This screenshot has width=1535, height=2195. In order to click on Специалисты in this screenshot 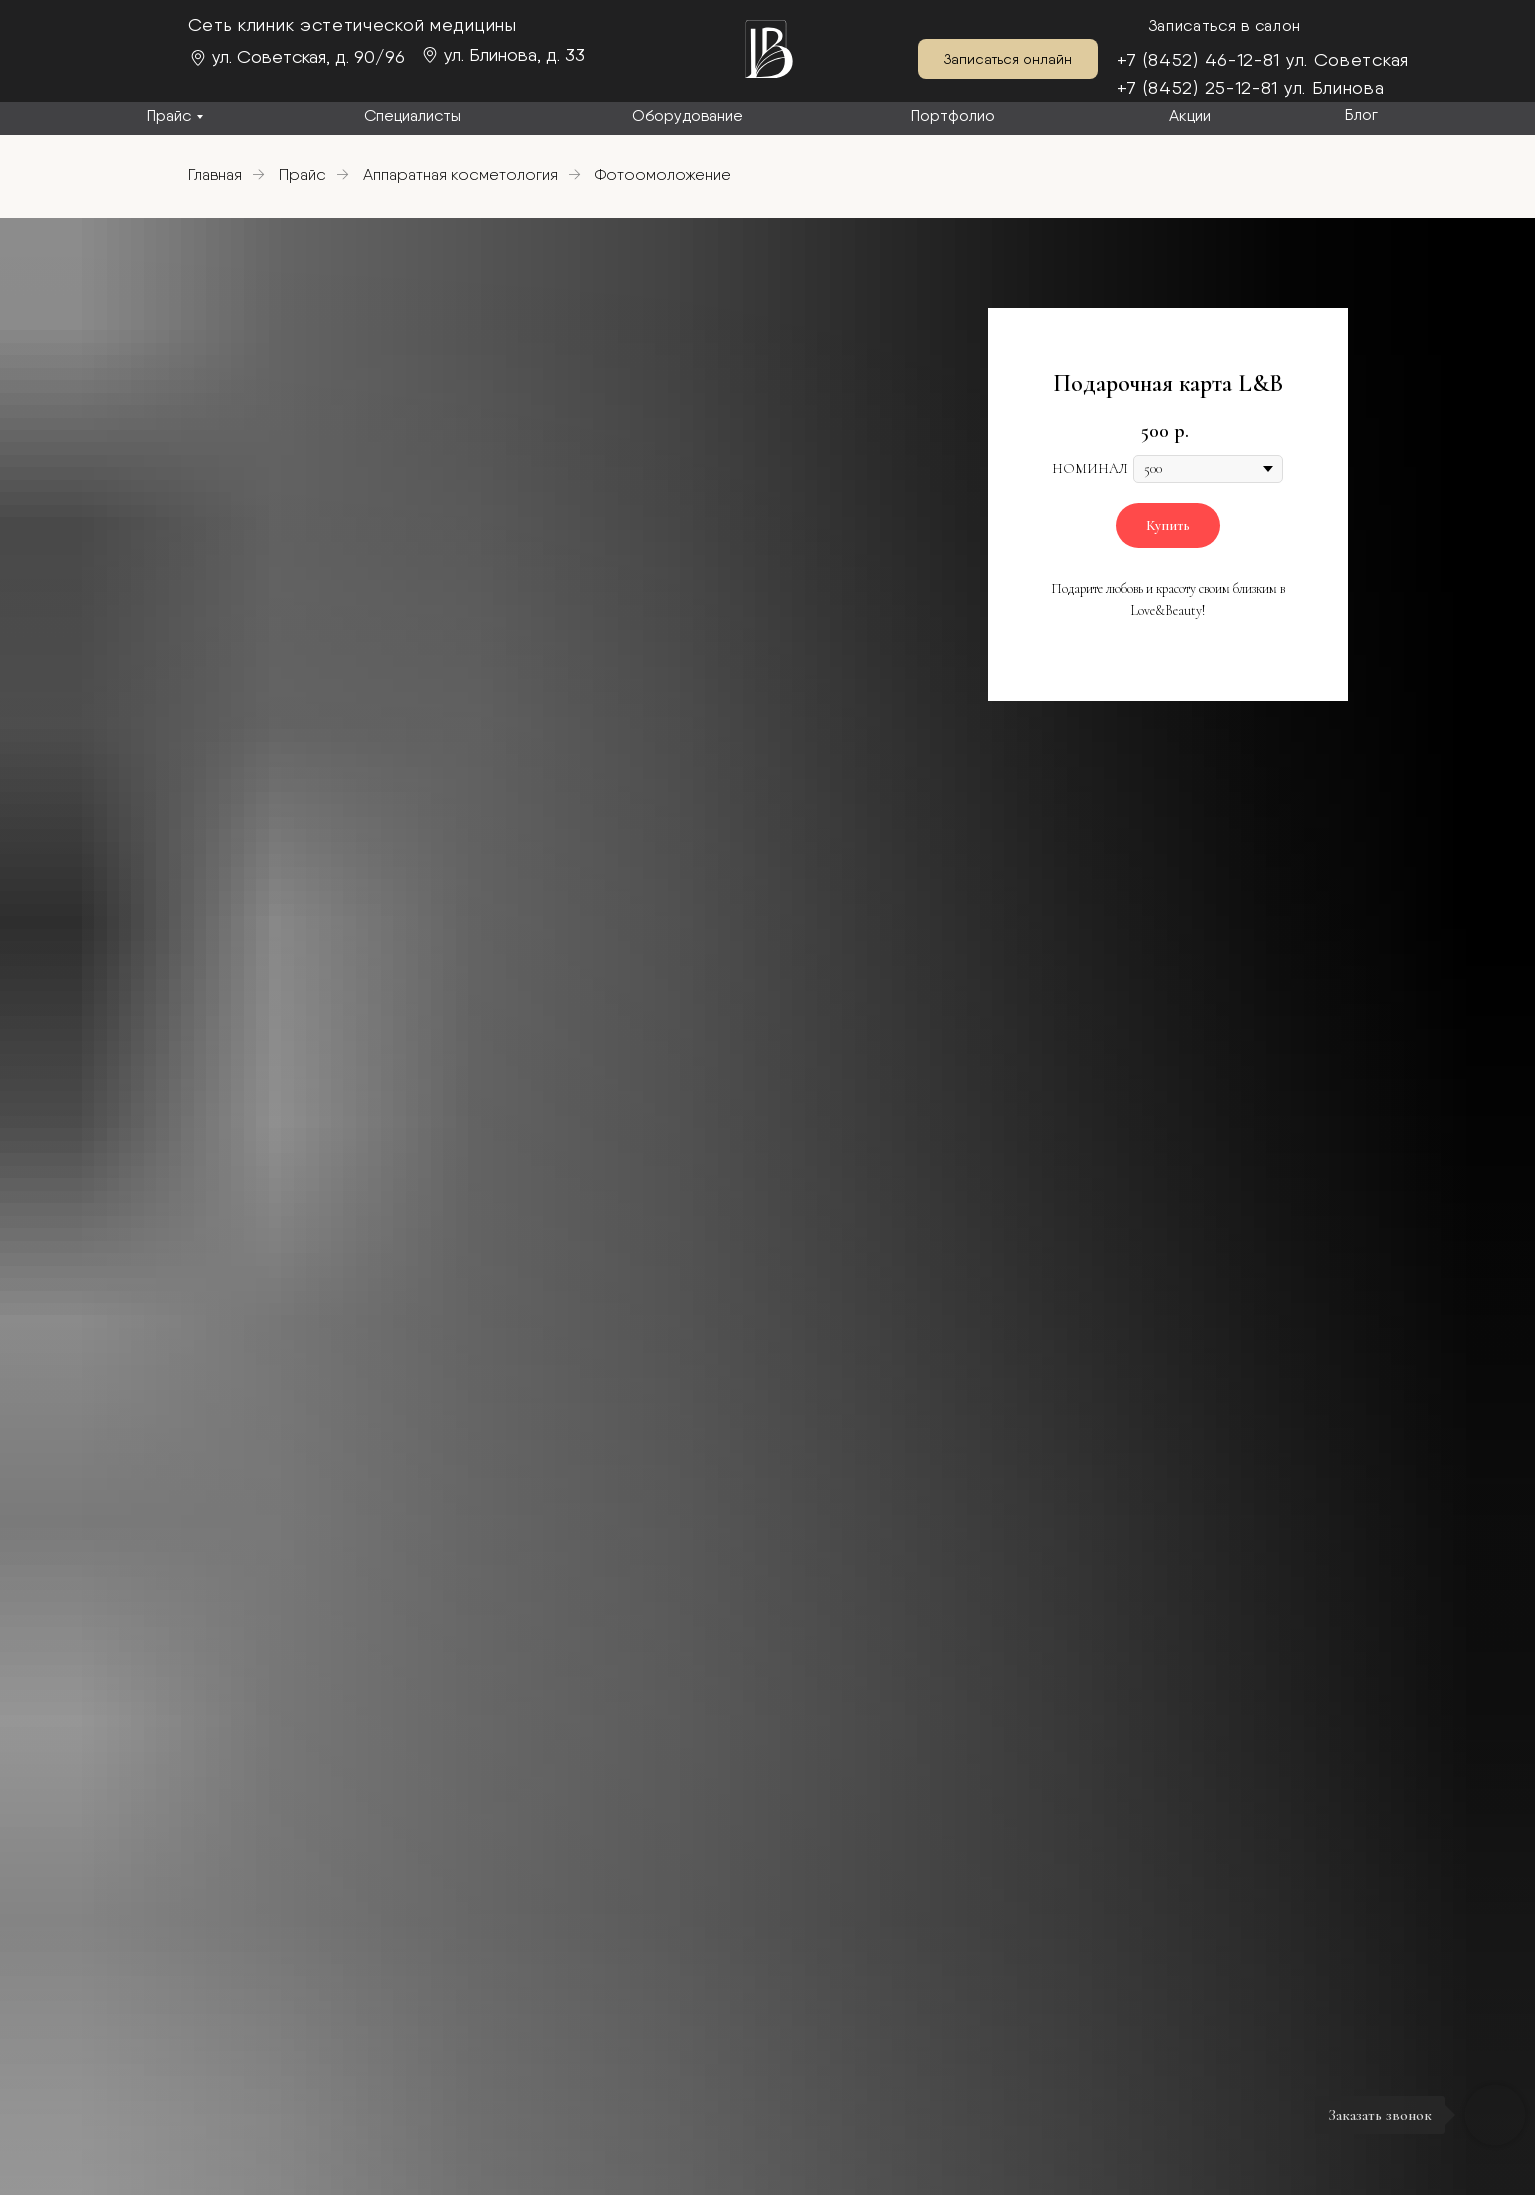, I will do `click(412, 115)`.